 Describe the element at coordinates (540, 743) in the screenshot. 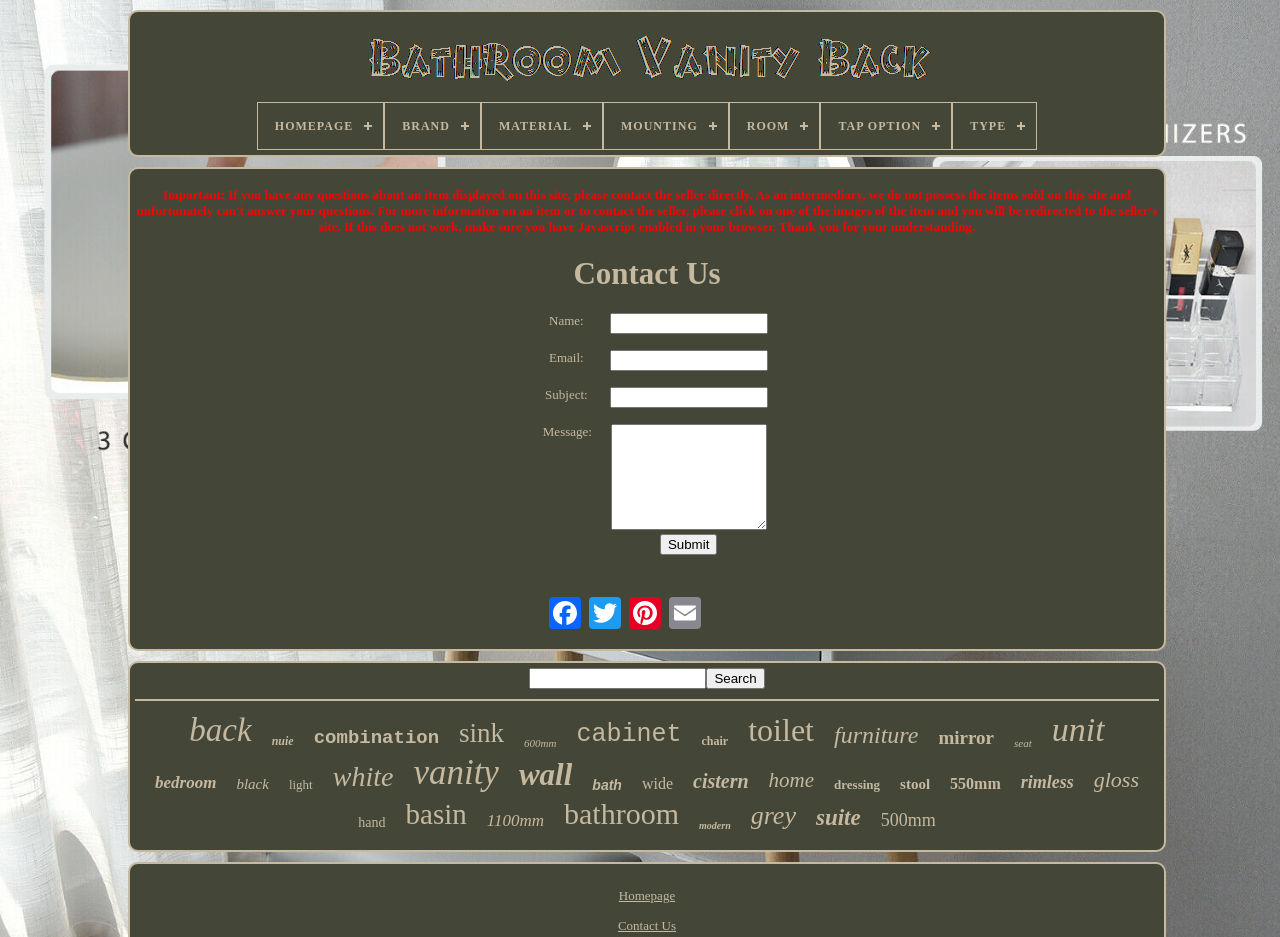

I see `600mm` at that location.